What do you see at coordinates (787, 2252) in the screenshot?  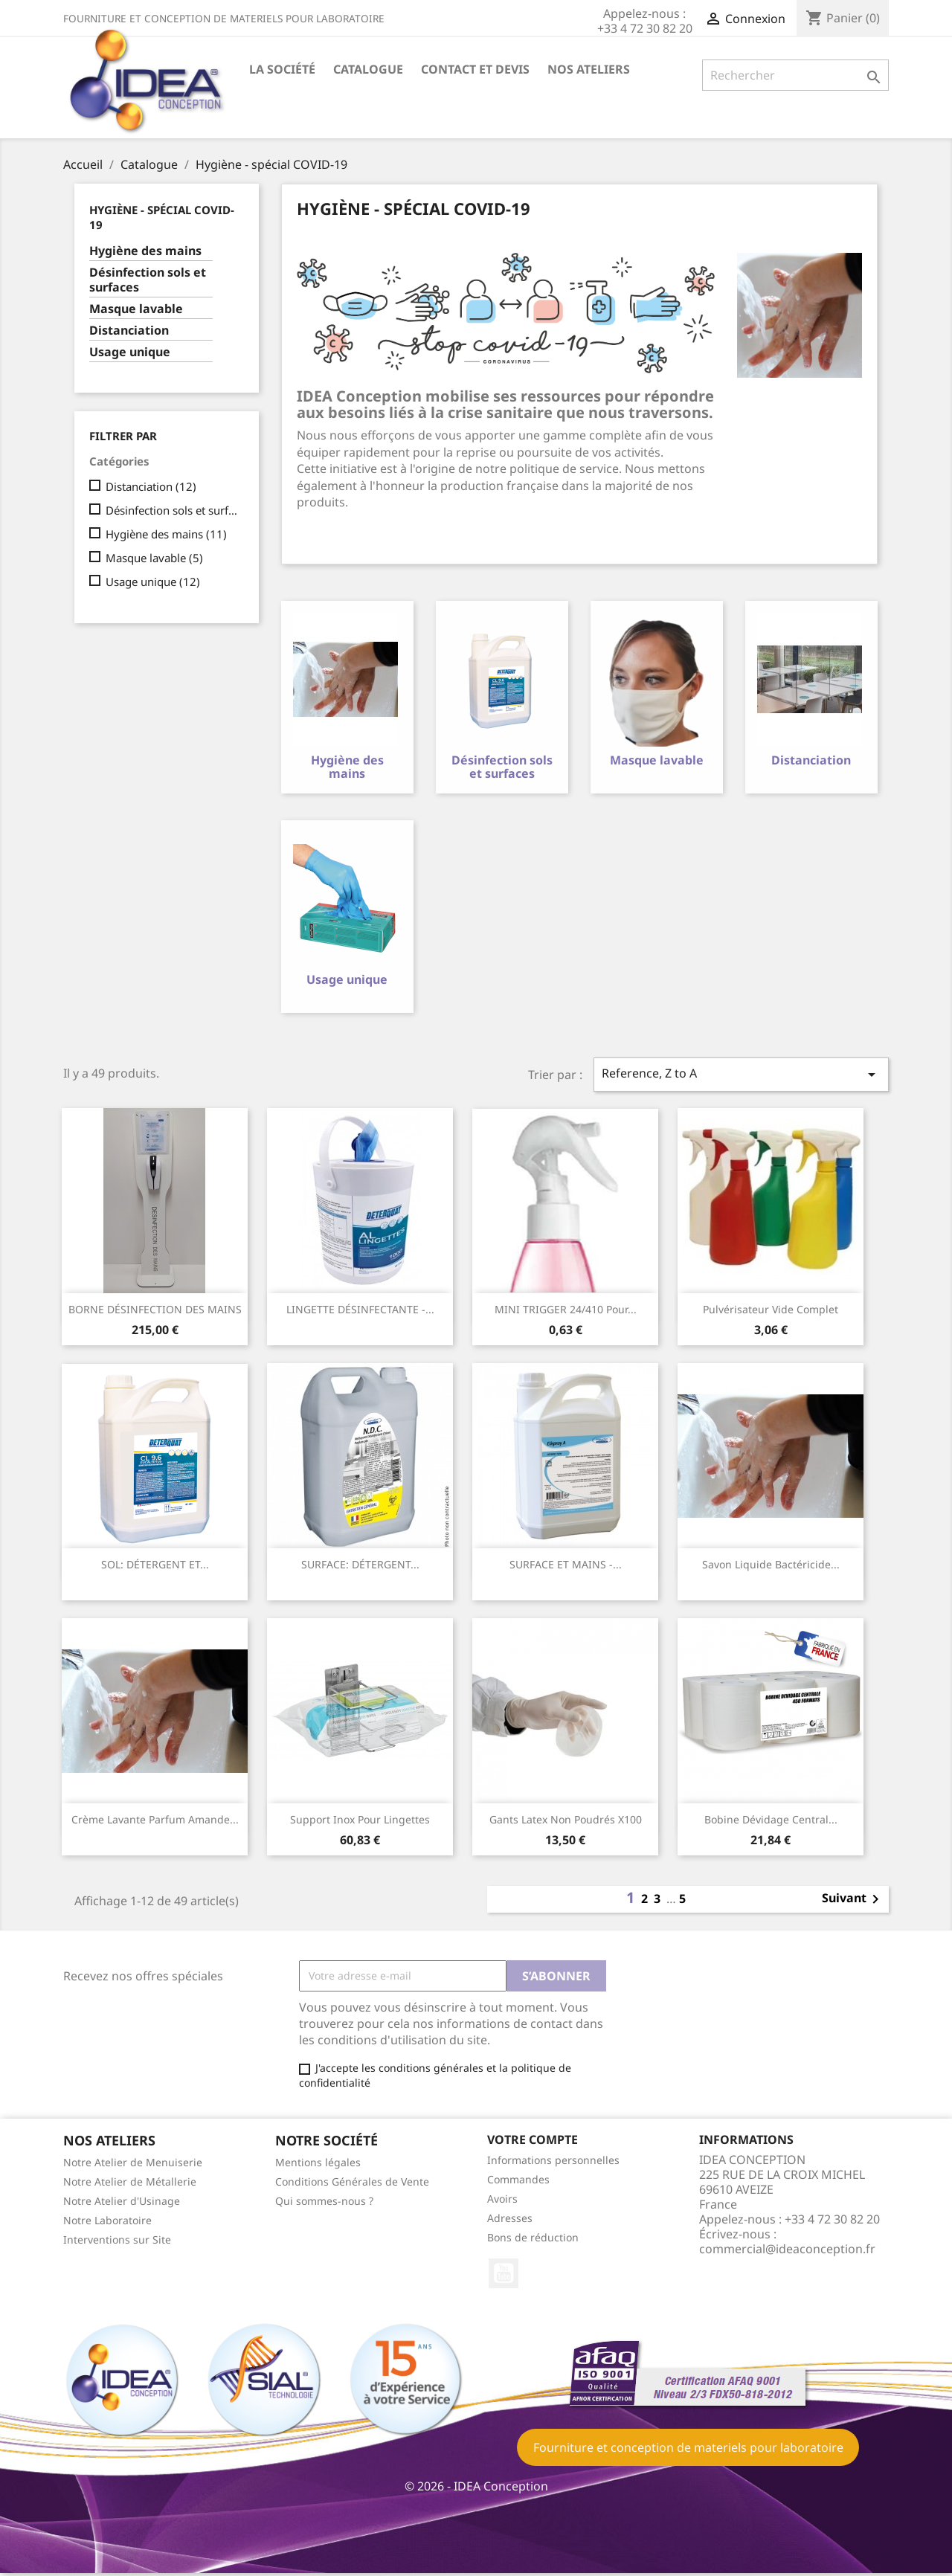 I see `commercial@ideaconception.fr` at bounding box center [787, 2252].